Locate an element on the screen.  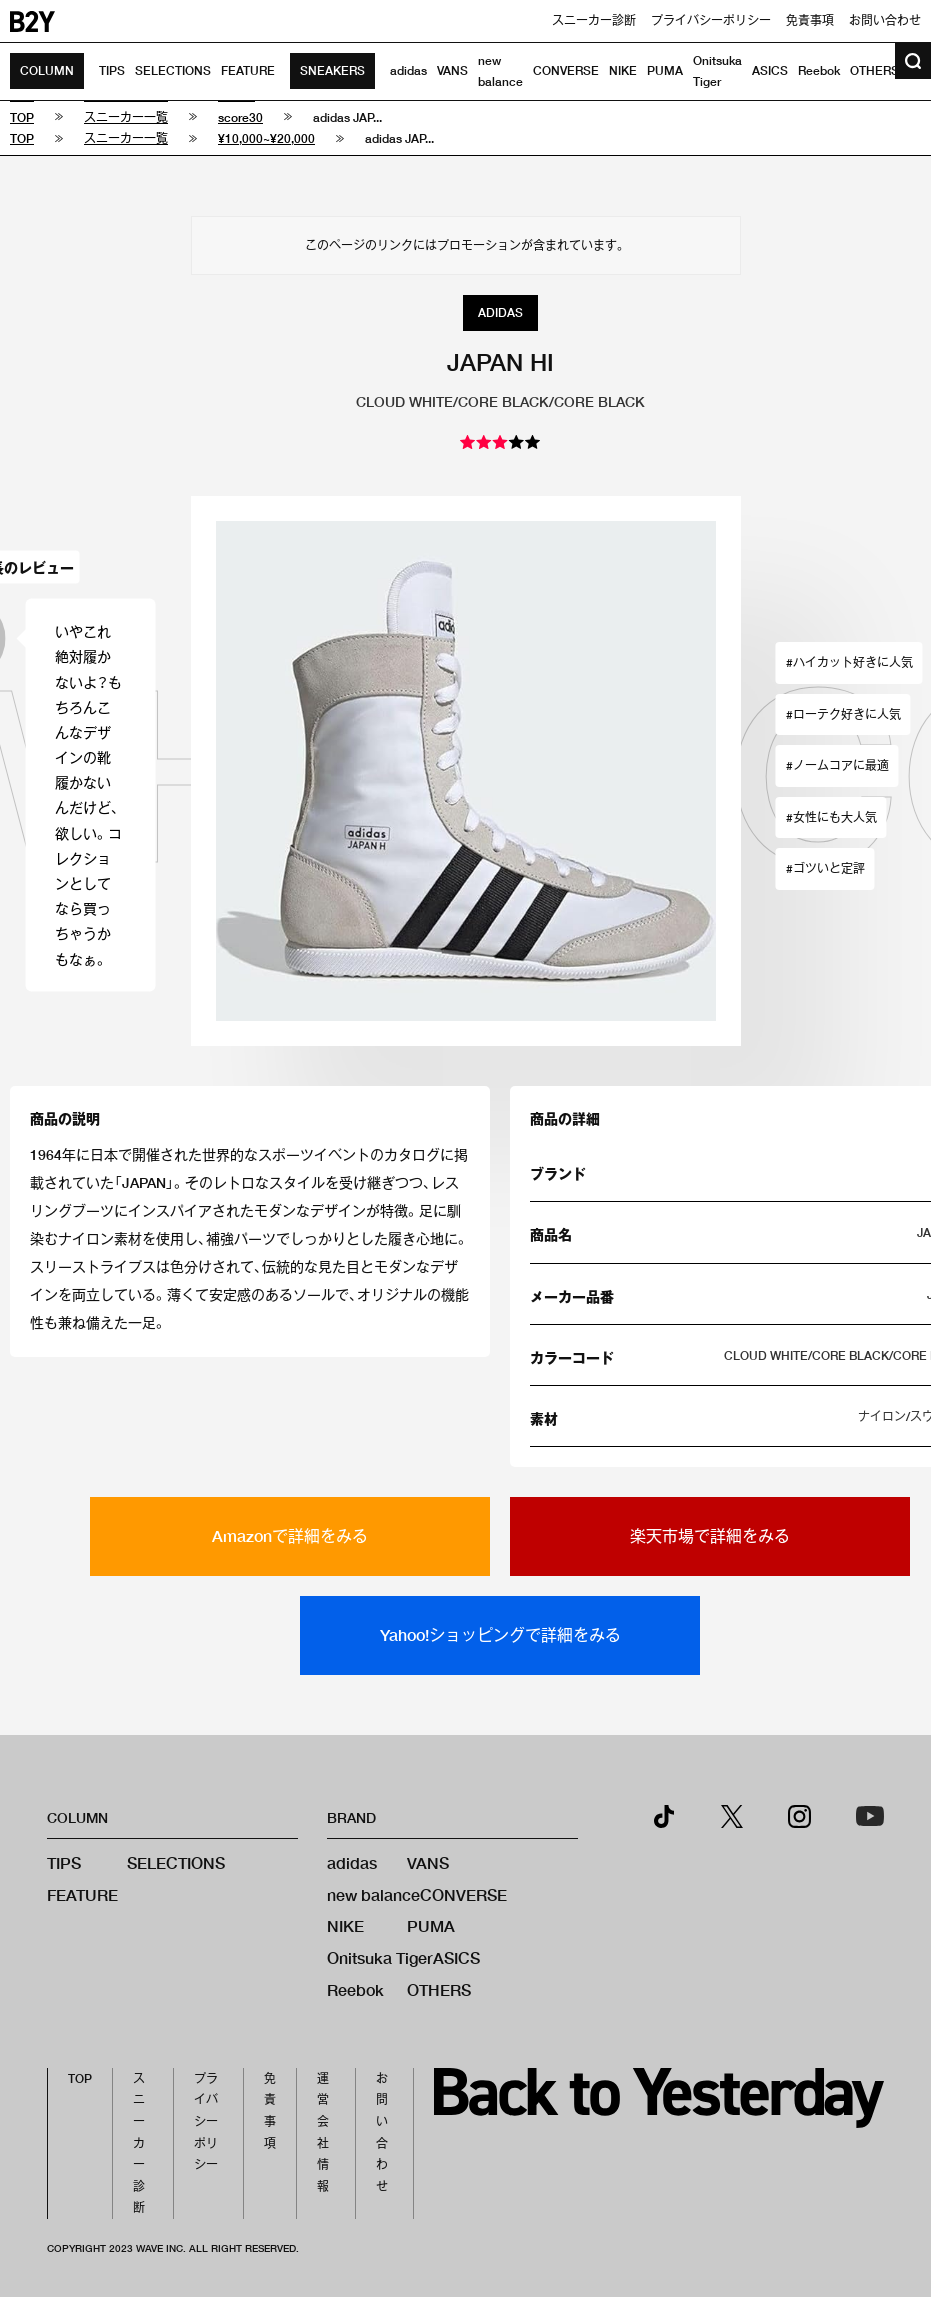
VANS is located at coordinates (452, 70).